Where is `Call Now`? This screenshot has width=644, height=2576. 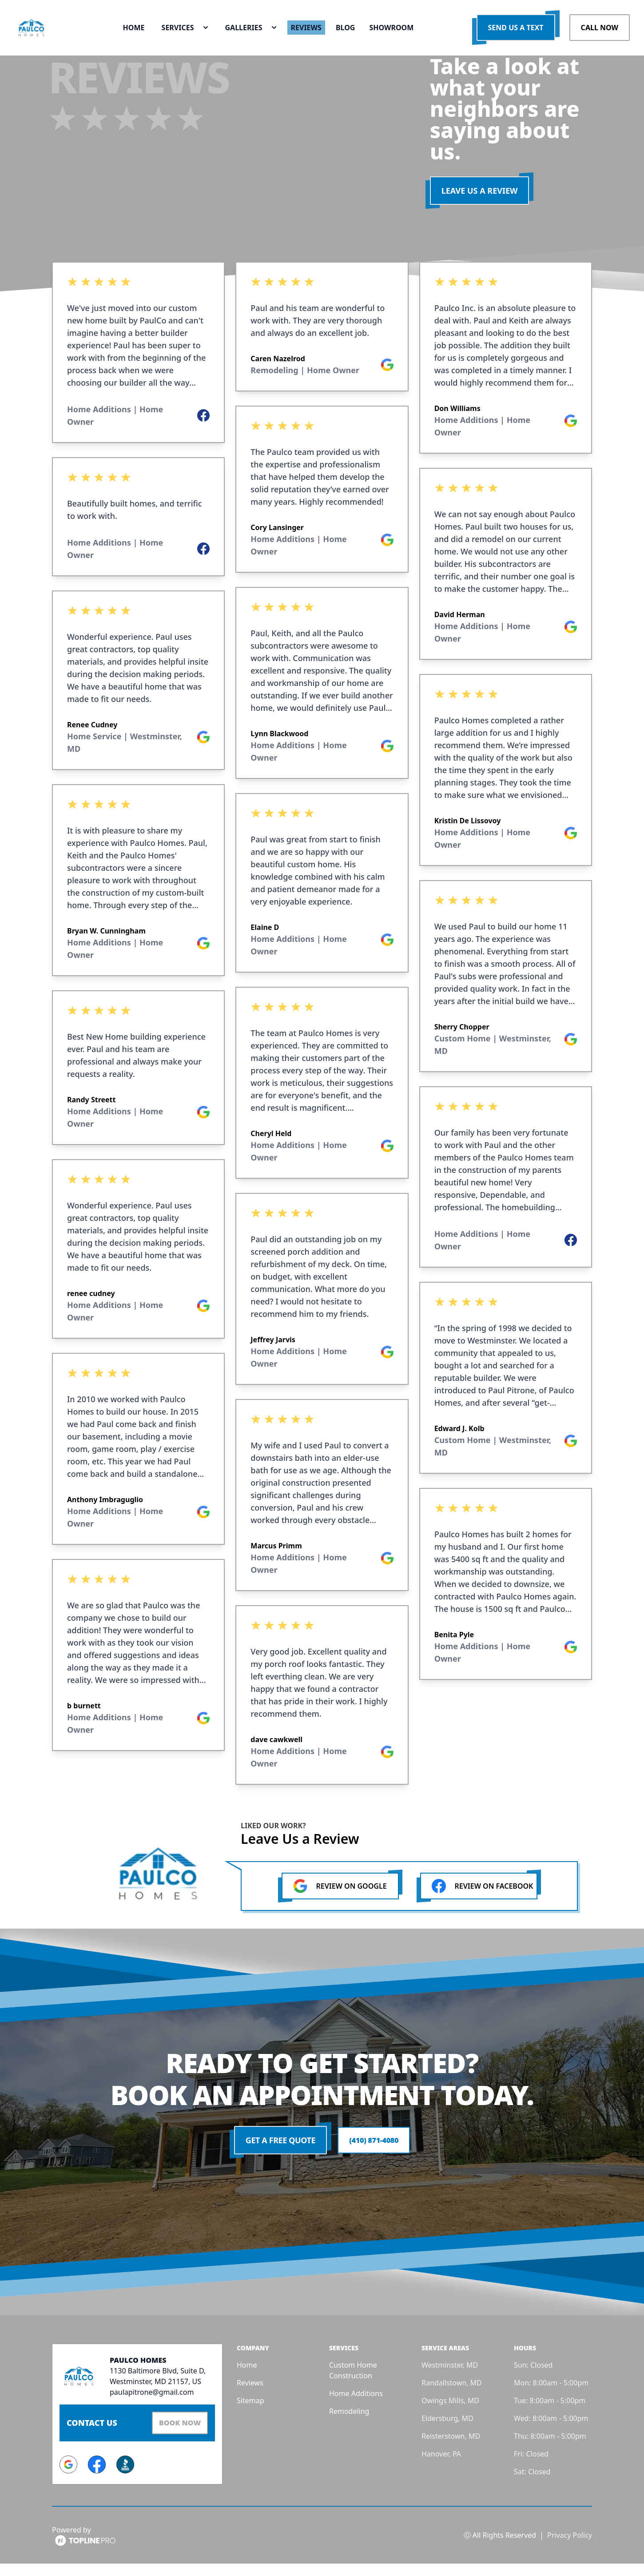
Call Now is located at coordinates (599, 35).